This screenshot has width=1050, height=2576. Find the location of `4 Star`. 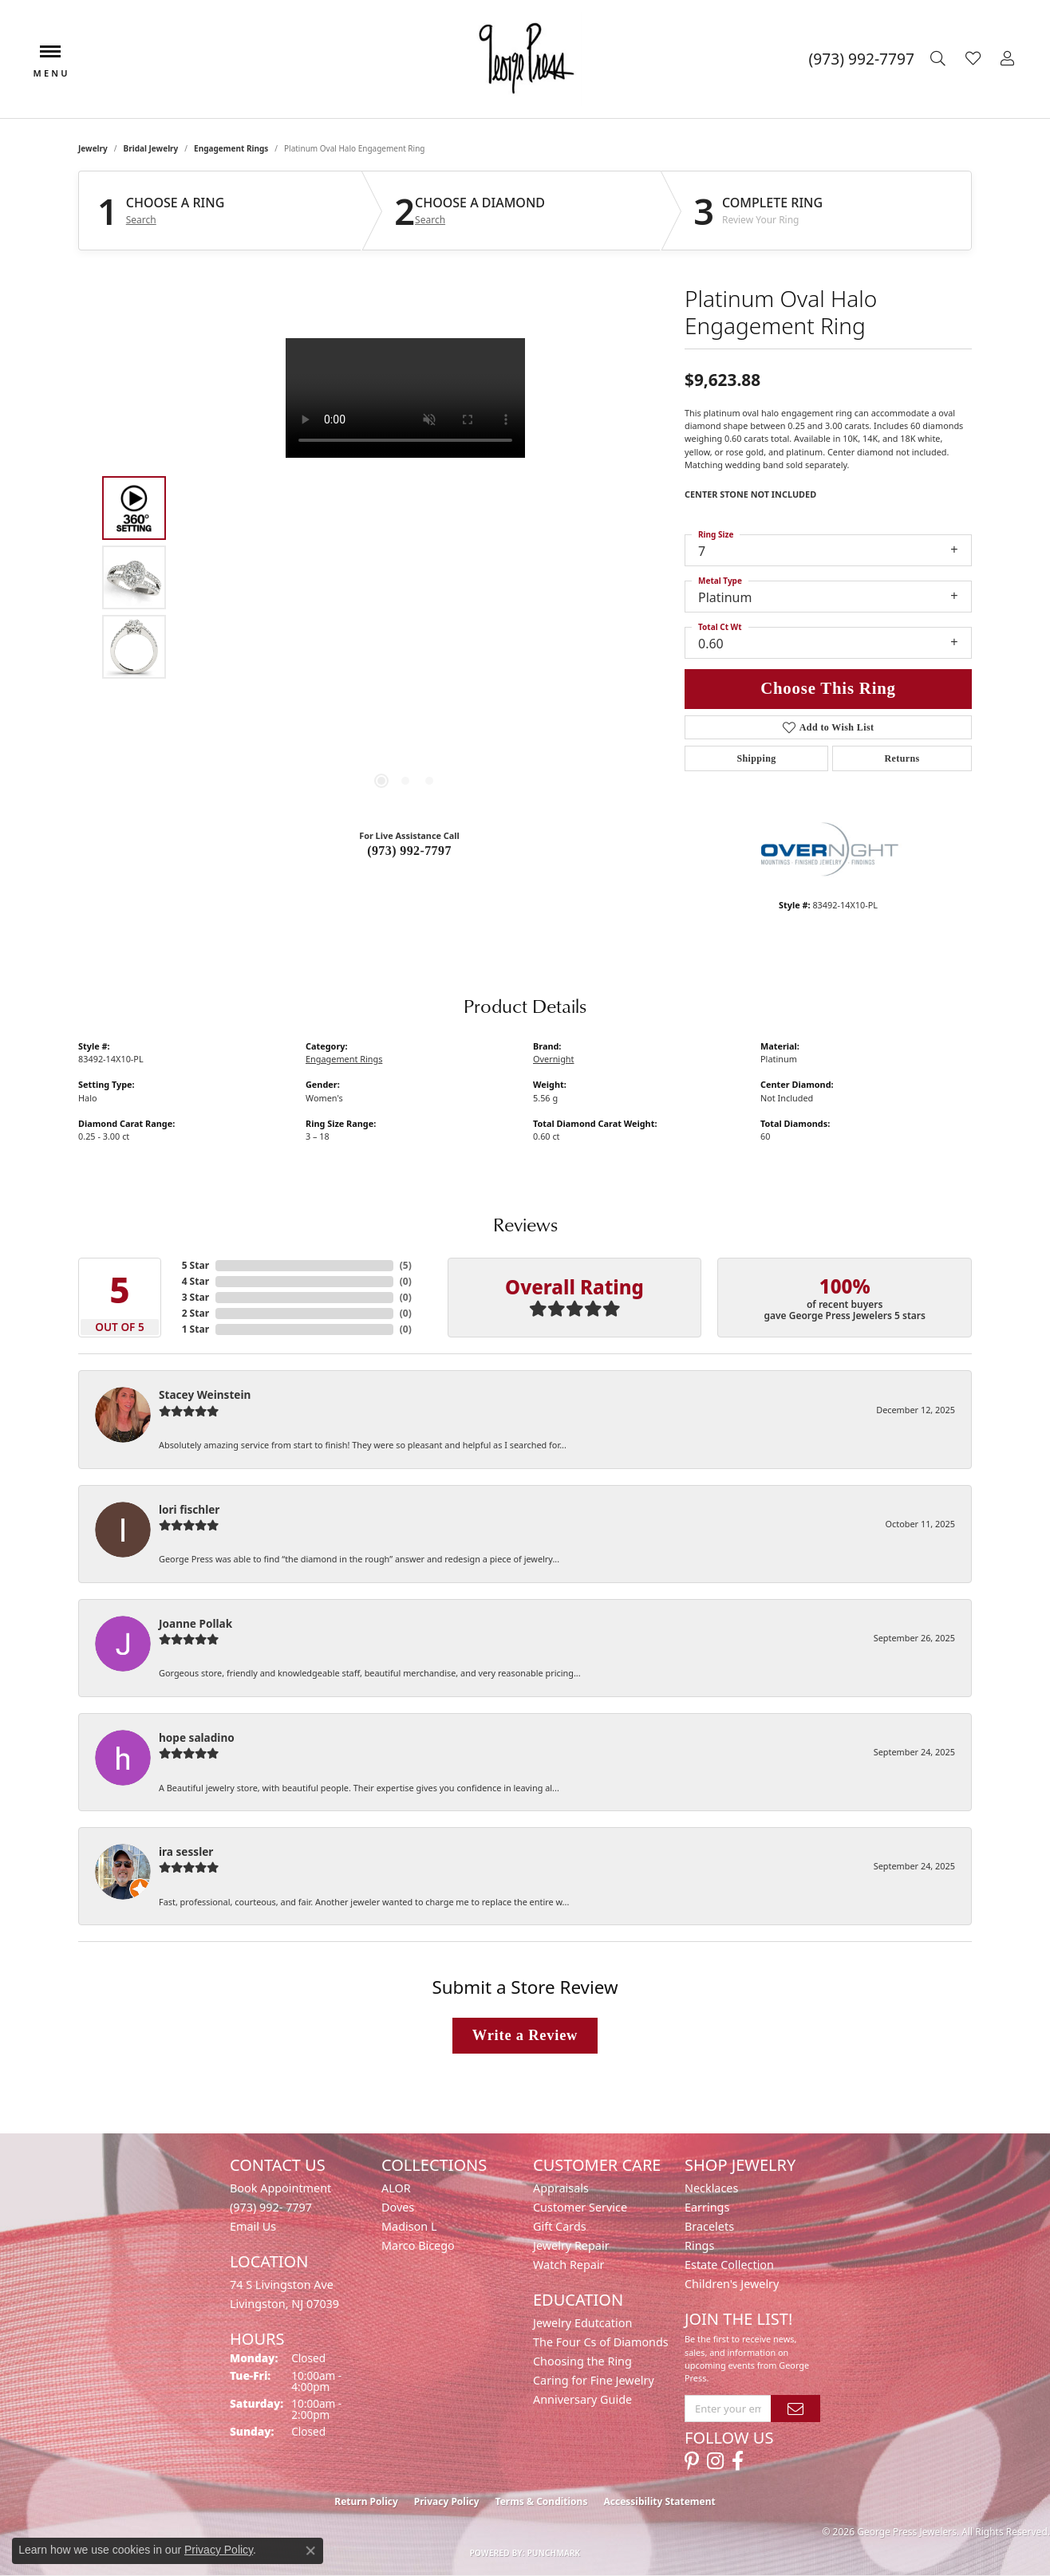

4 Star is located at coordinates (195, 1281).